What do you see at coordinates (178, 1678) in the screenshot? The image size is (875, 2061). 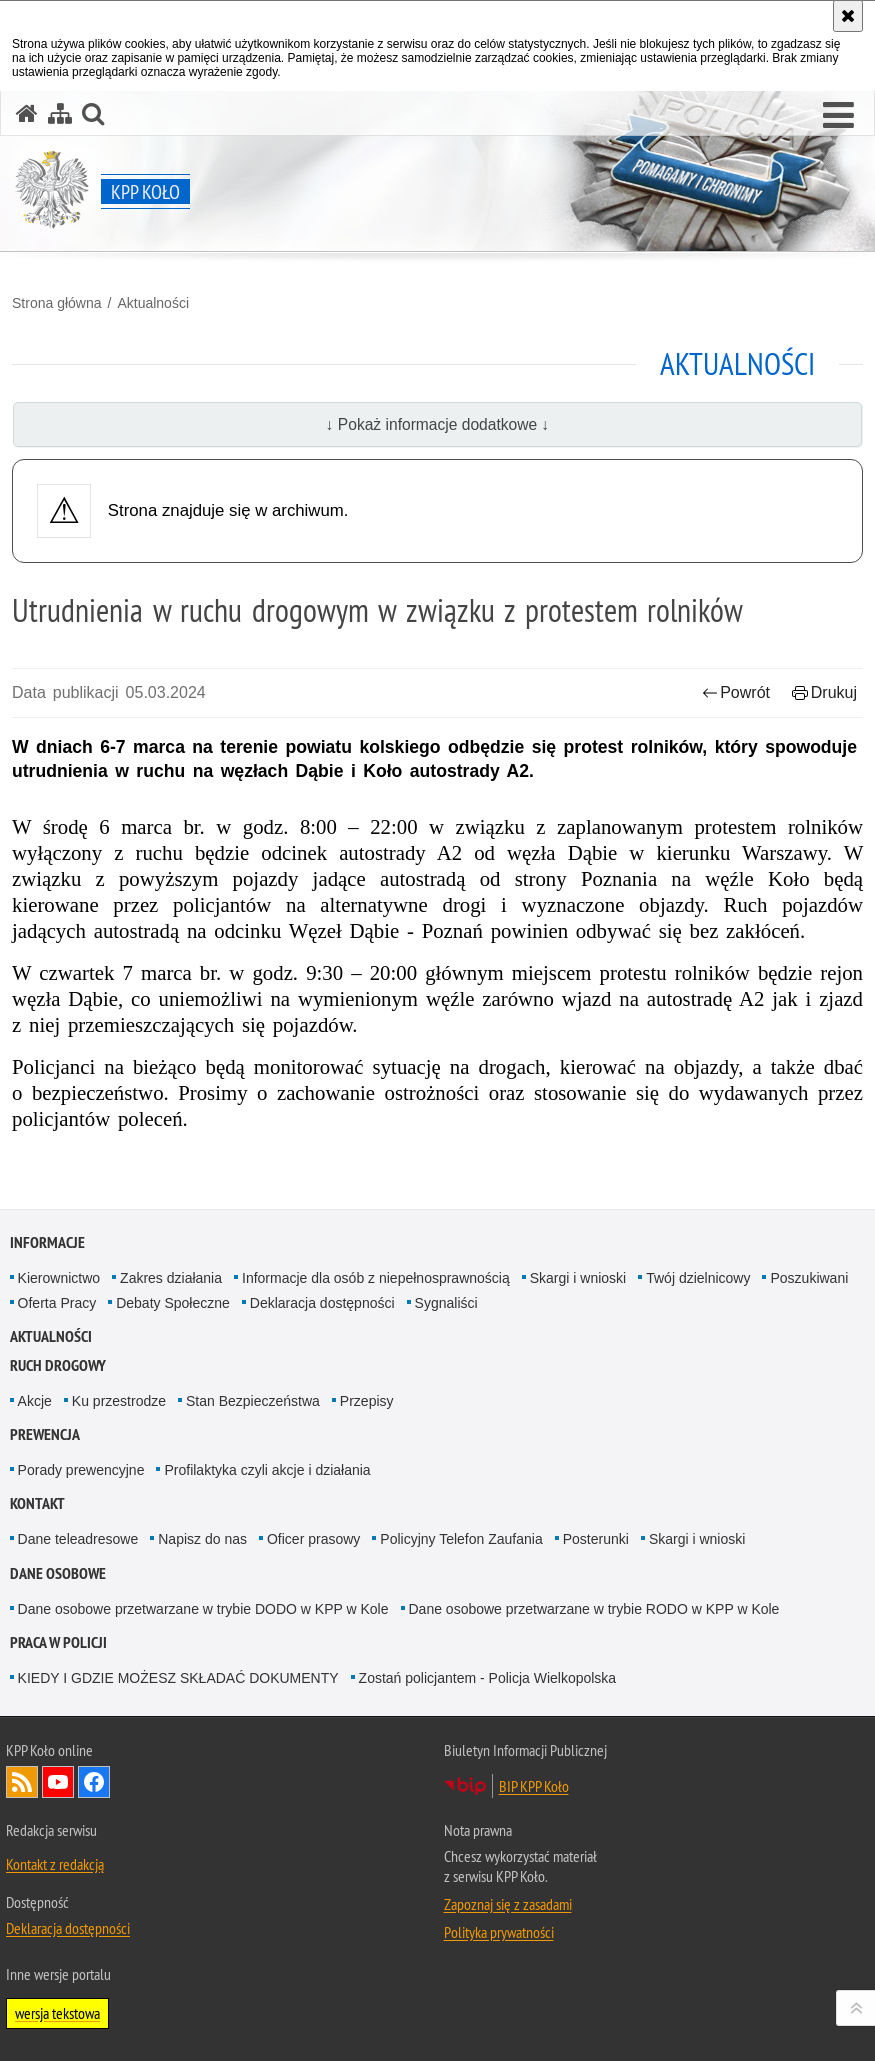 I see `KIEDY I GDZIE MOŻESZ SKŁADAĆ DOKUMENTY` at bounding box center [178, 1678].